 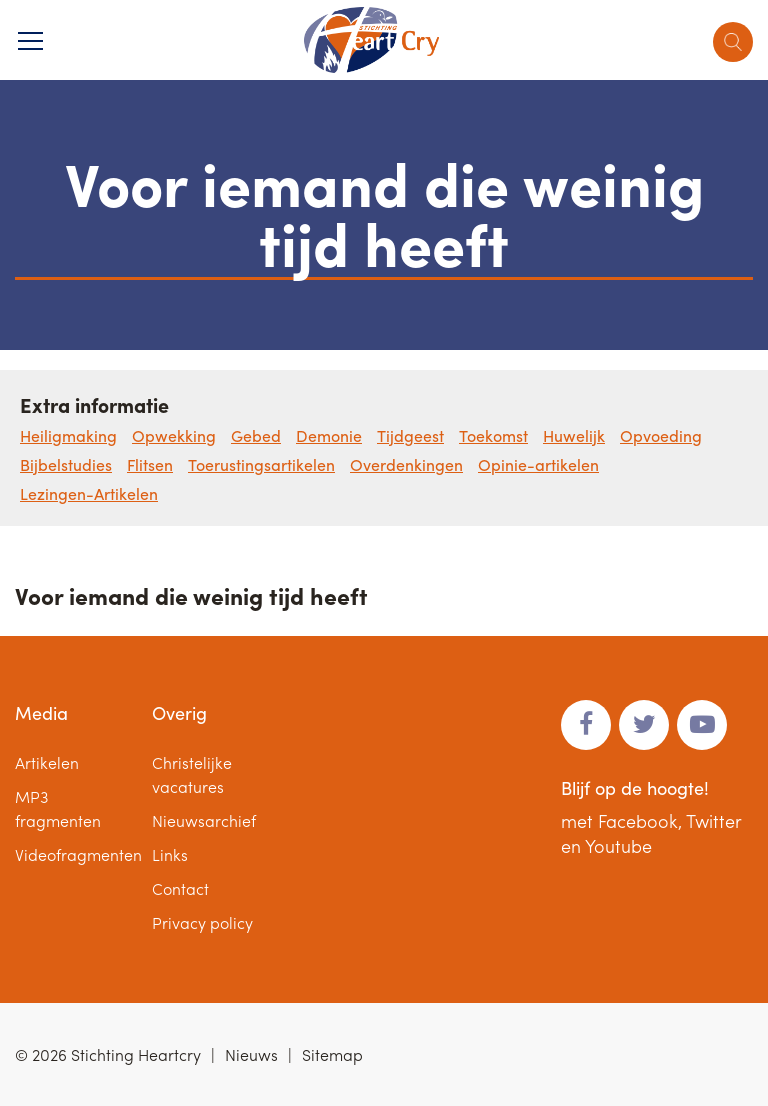 I want to click on Huwelijk, so click(x=574, y=435).